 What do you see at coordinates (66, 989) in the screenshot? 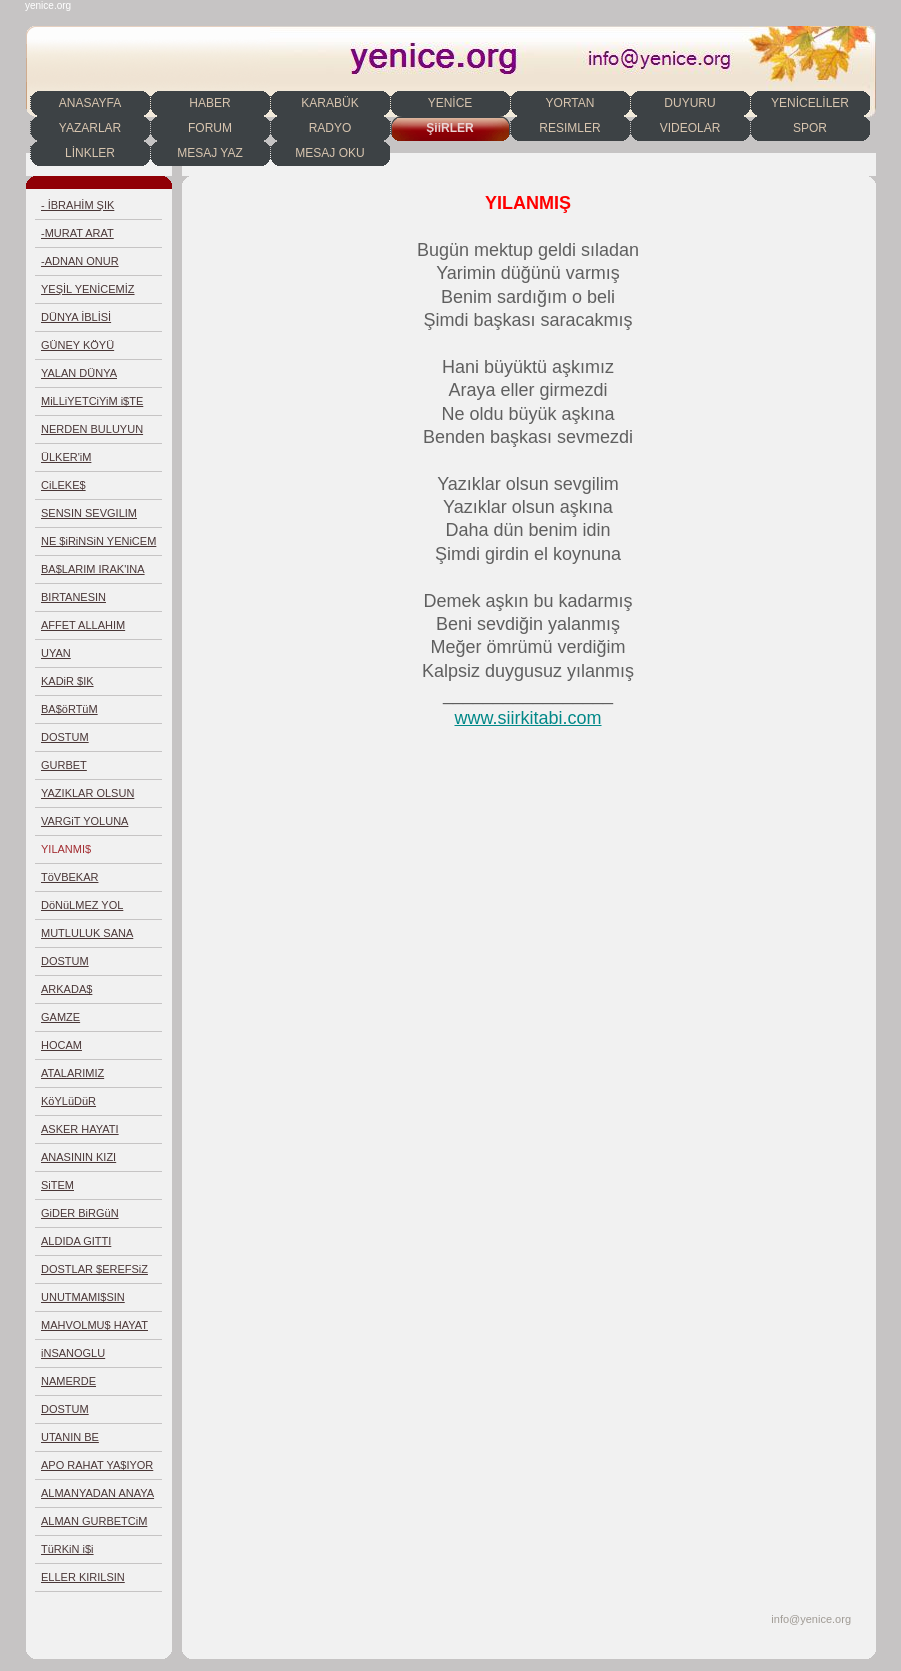
I see `ARKADA$` at bounding box center [66, 989].